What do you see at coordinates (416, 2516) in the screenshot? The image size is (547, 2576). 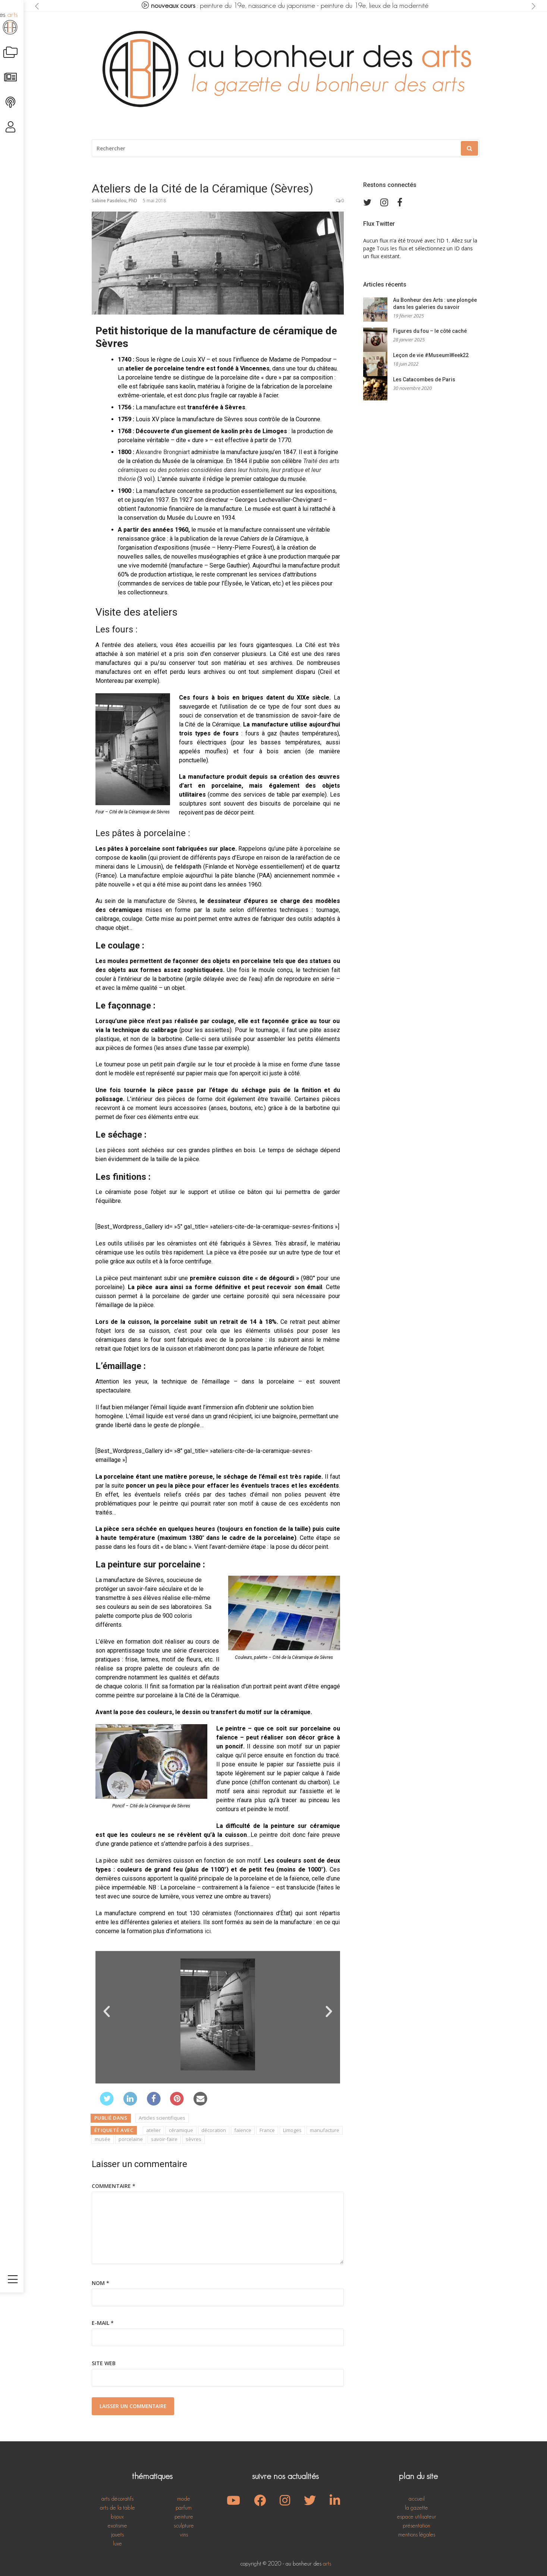 I see `espace utilisateur` at bounding box center [416, 2516].